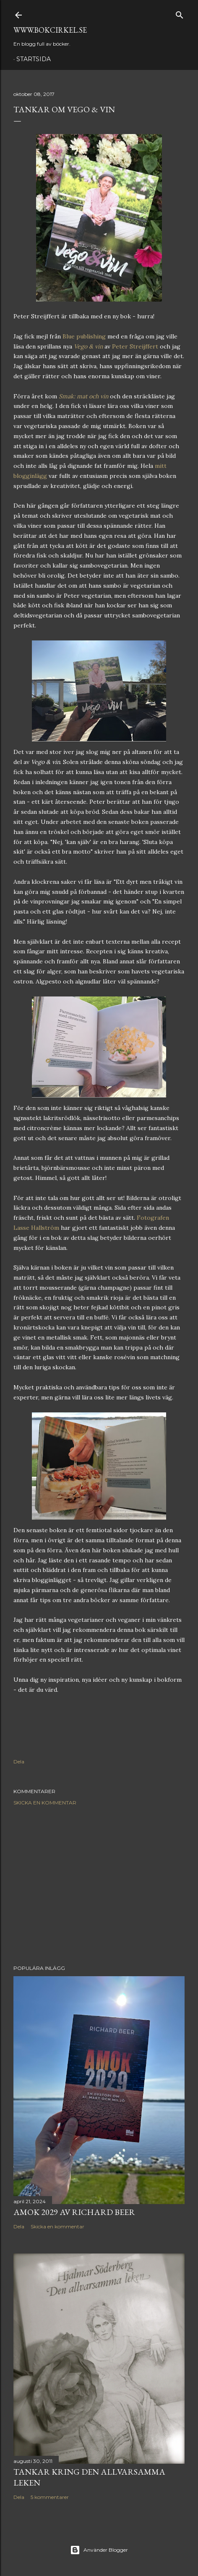  Describe the element at coordinates (135, 346) in the screenshot. I see `Peter Streijffert` at that location.